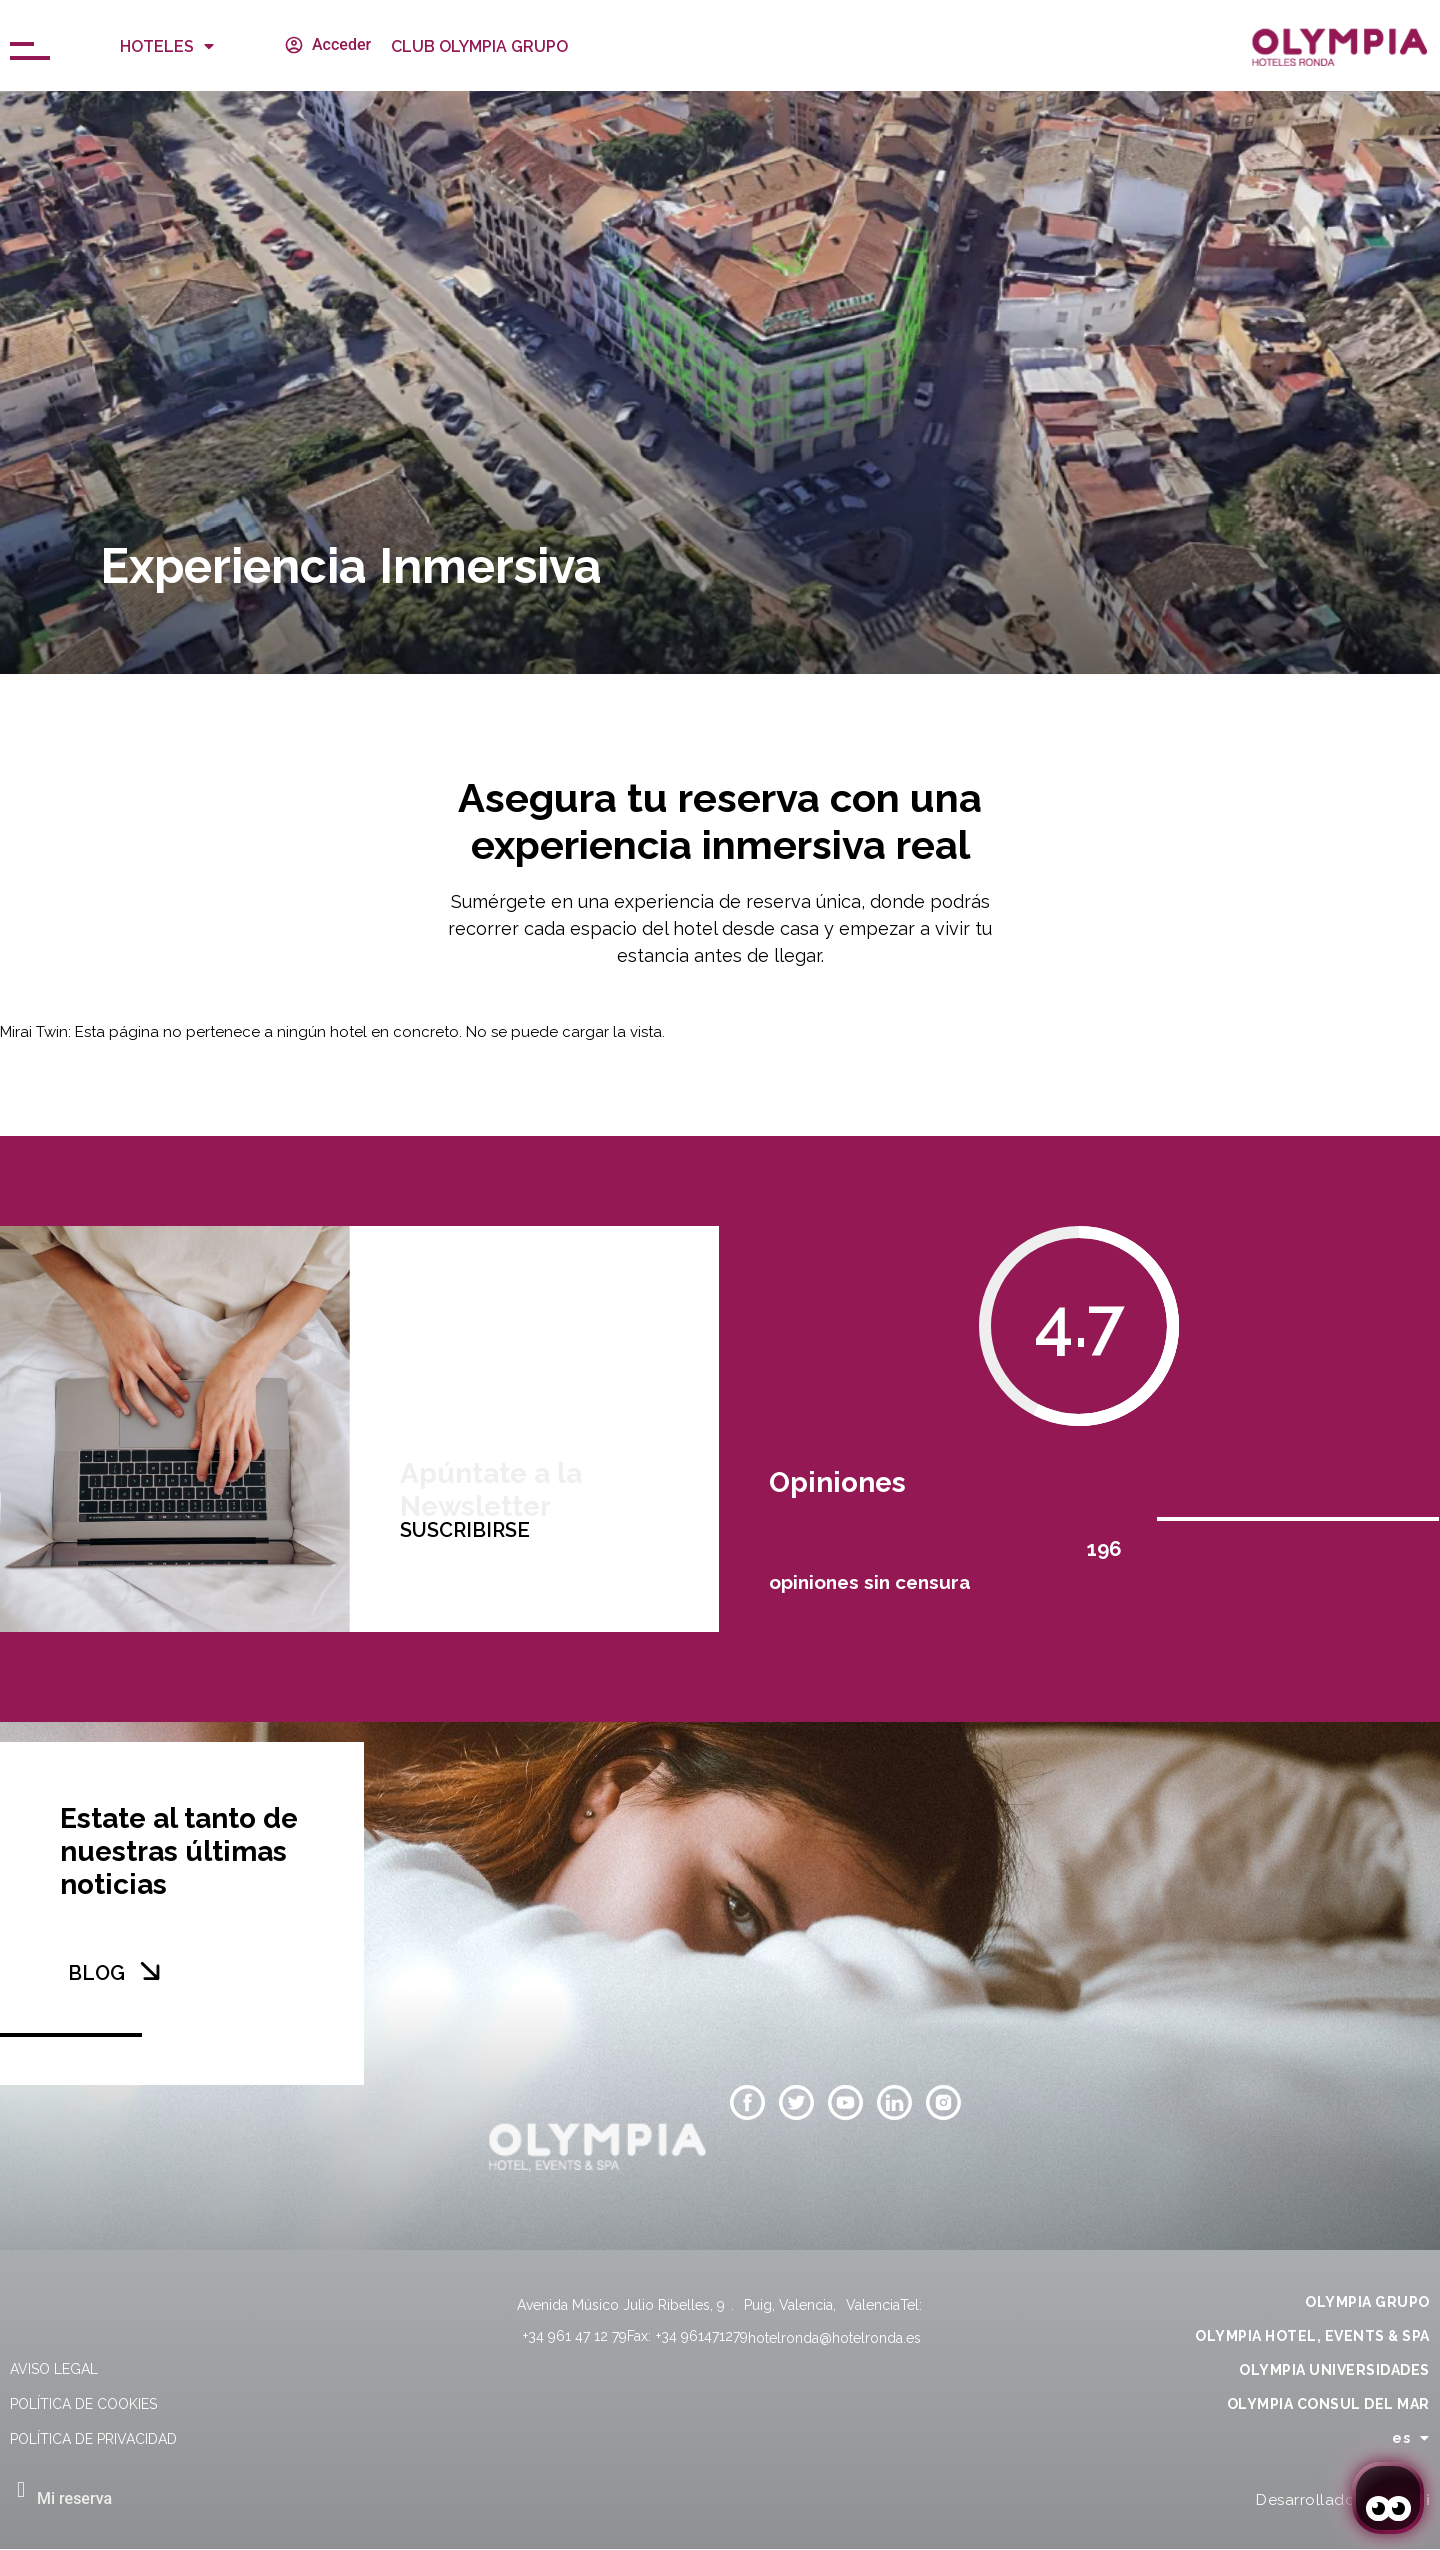 The image size is (1440, 2550). I want to click on OLYMPIA HOTEL, EVENTS & SPA, so click(1312, 2336).